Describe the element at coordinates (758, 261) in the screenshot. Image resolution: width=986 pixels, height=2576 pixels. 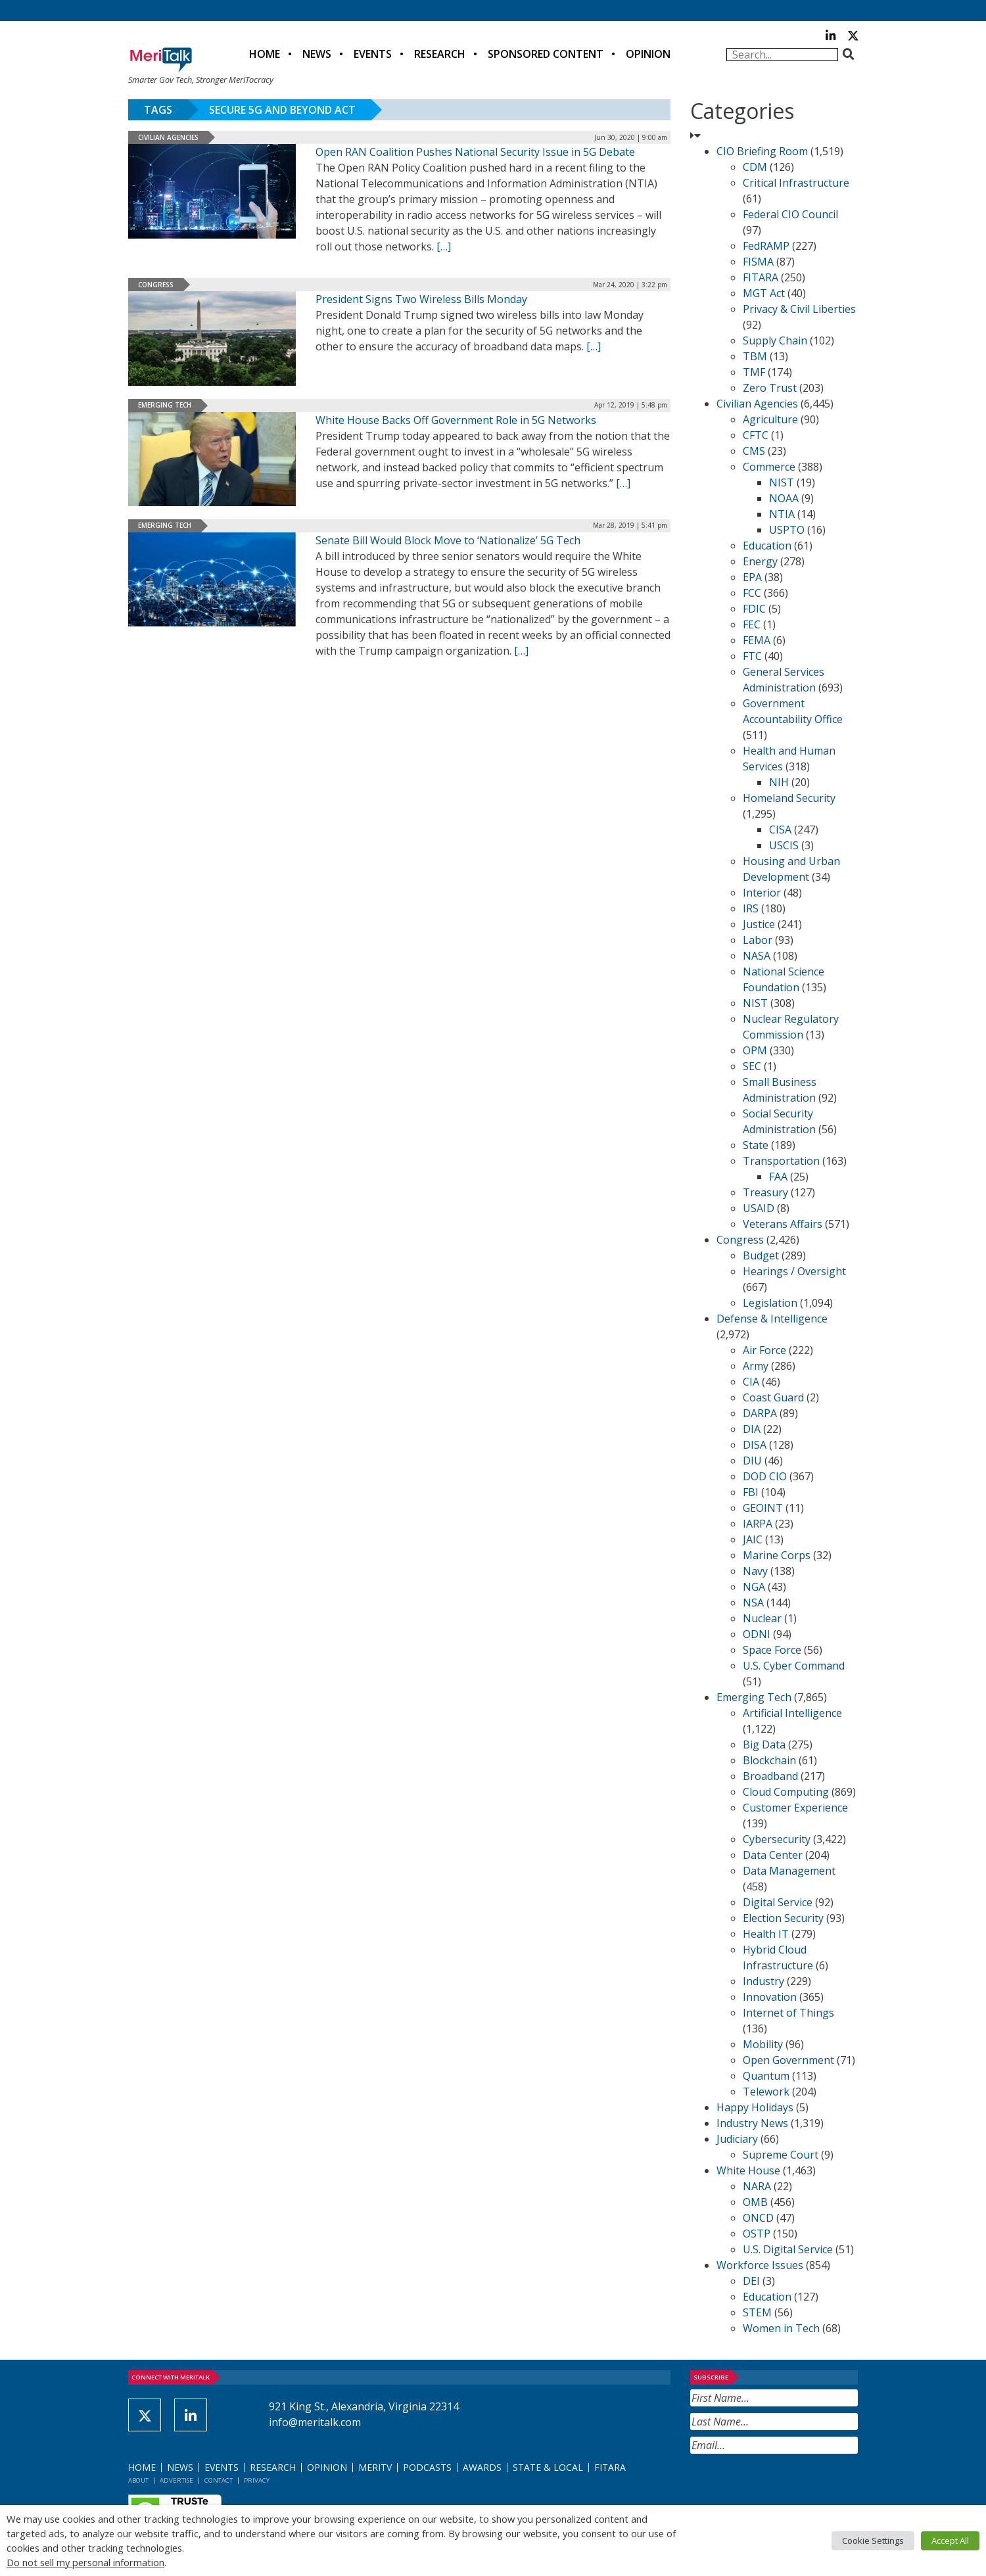
I see `FISMA` at that location.